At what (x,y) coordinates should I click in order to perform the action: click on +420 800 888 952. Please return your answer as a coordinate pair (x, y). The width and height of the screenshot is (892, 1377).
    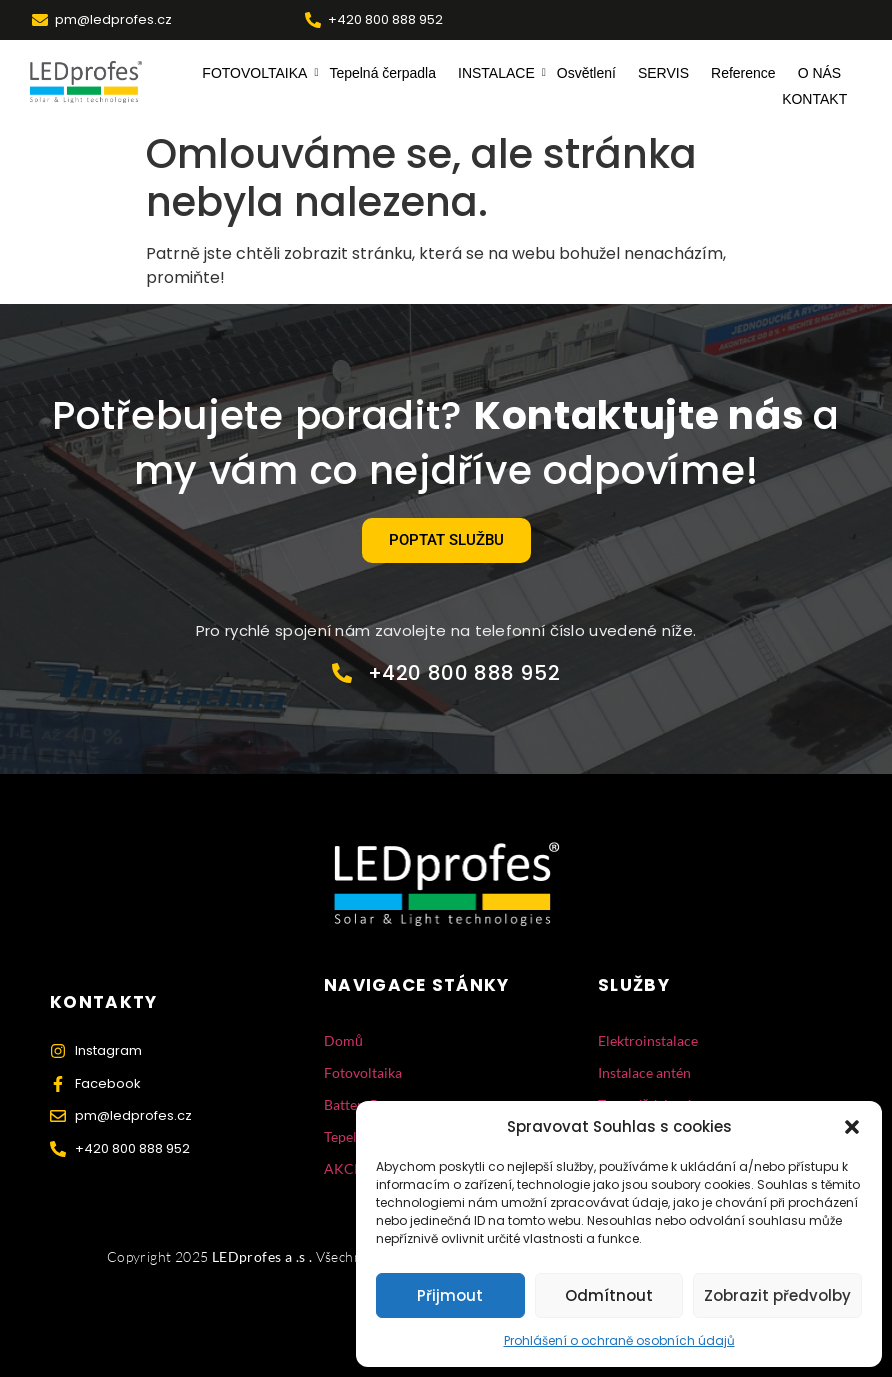
    Looking at the image, I should click on (385, 19).